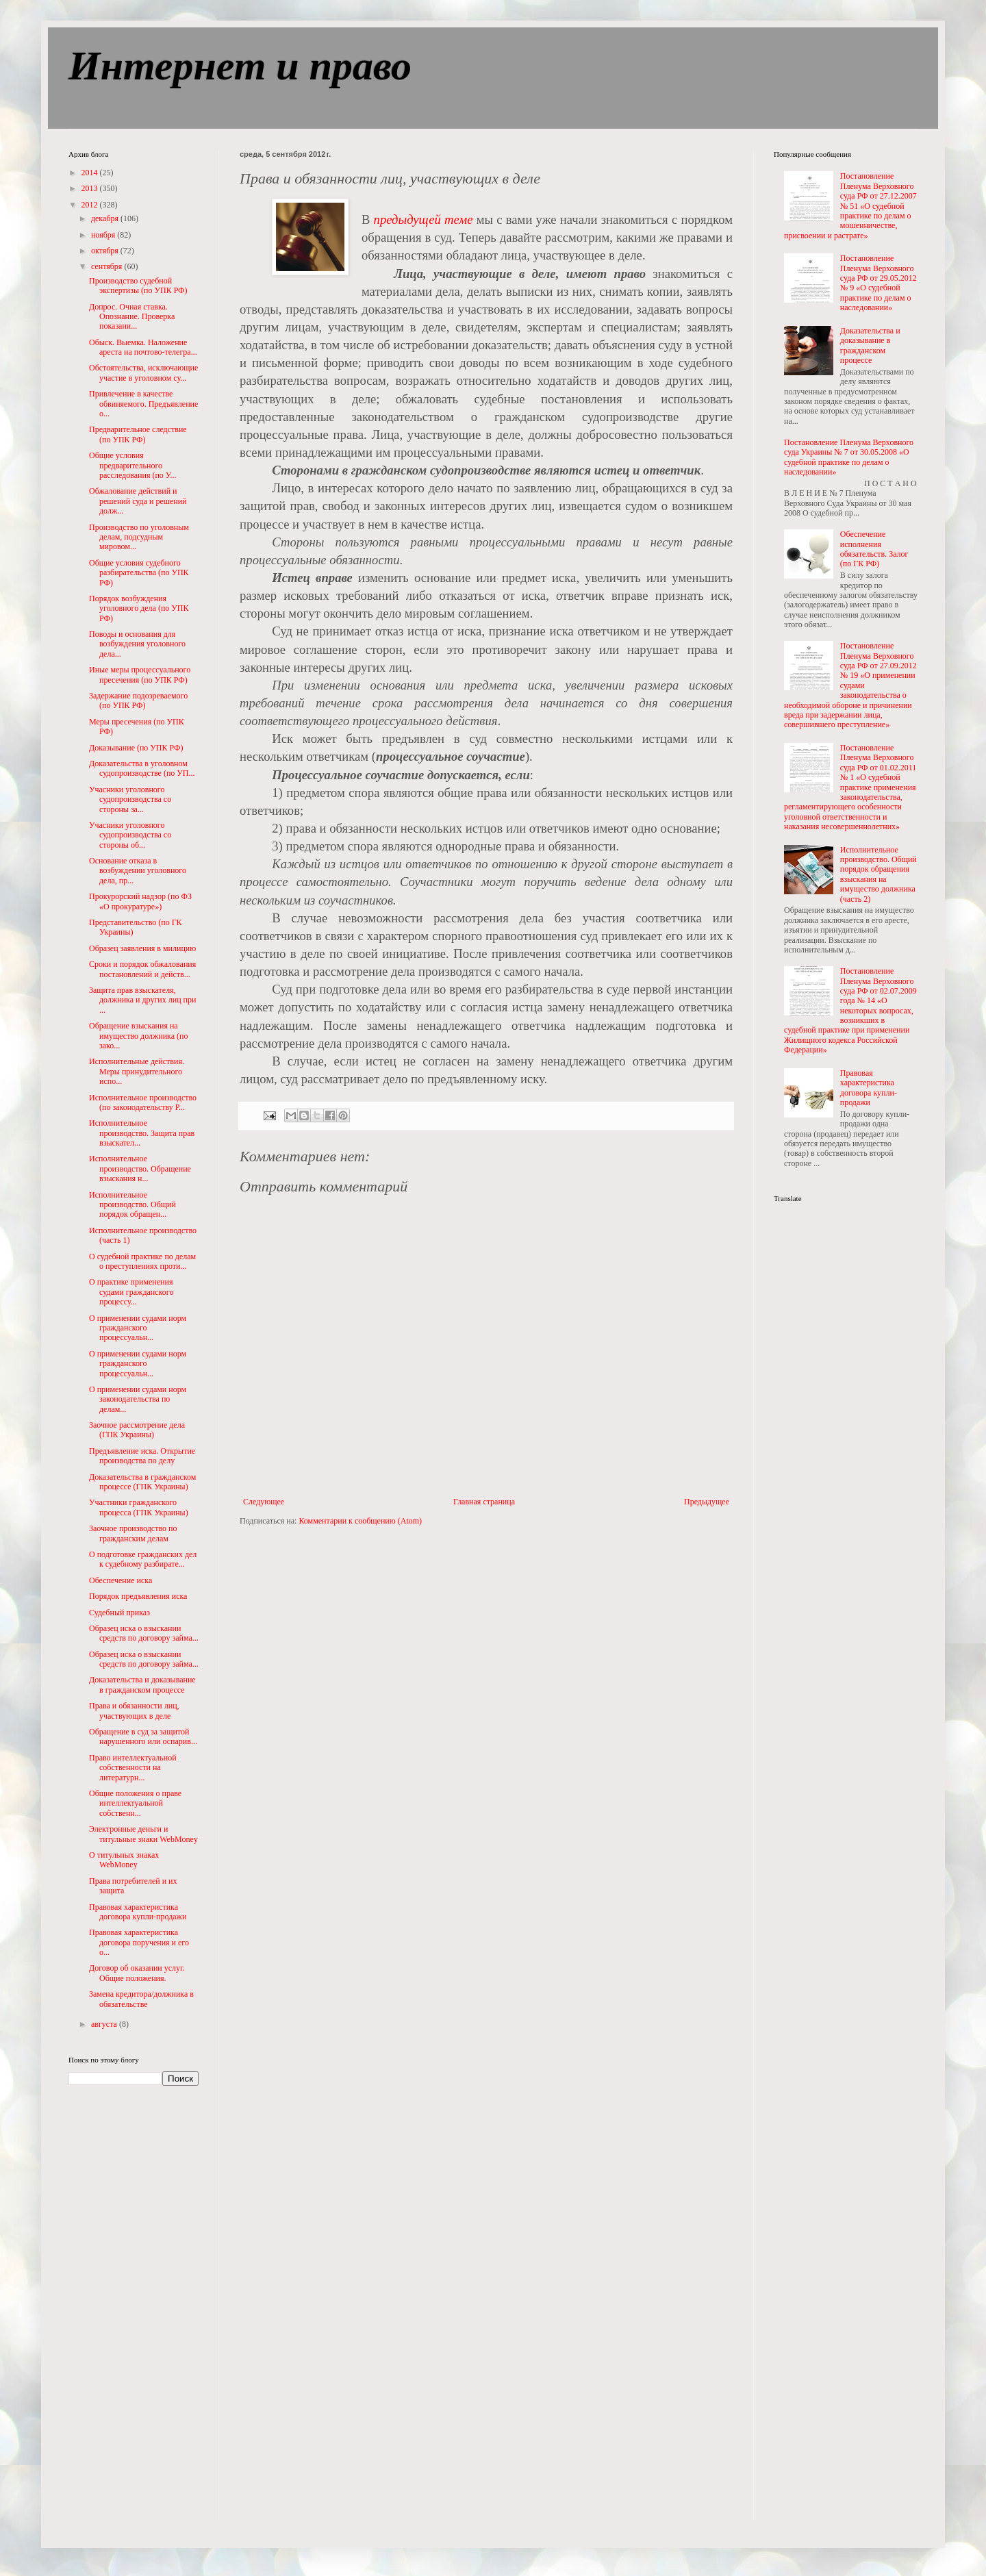 The image size is (986, 2576). What do you see at coordinates (120, 1580) in the screenshot?
I see `Обеспечение иска` at bounding box center [120, 1580].